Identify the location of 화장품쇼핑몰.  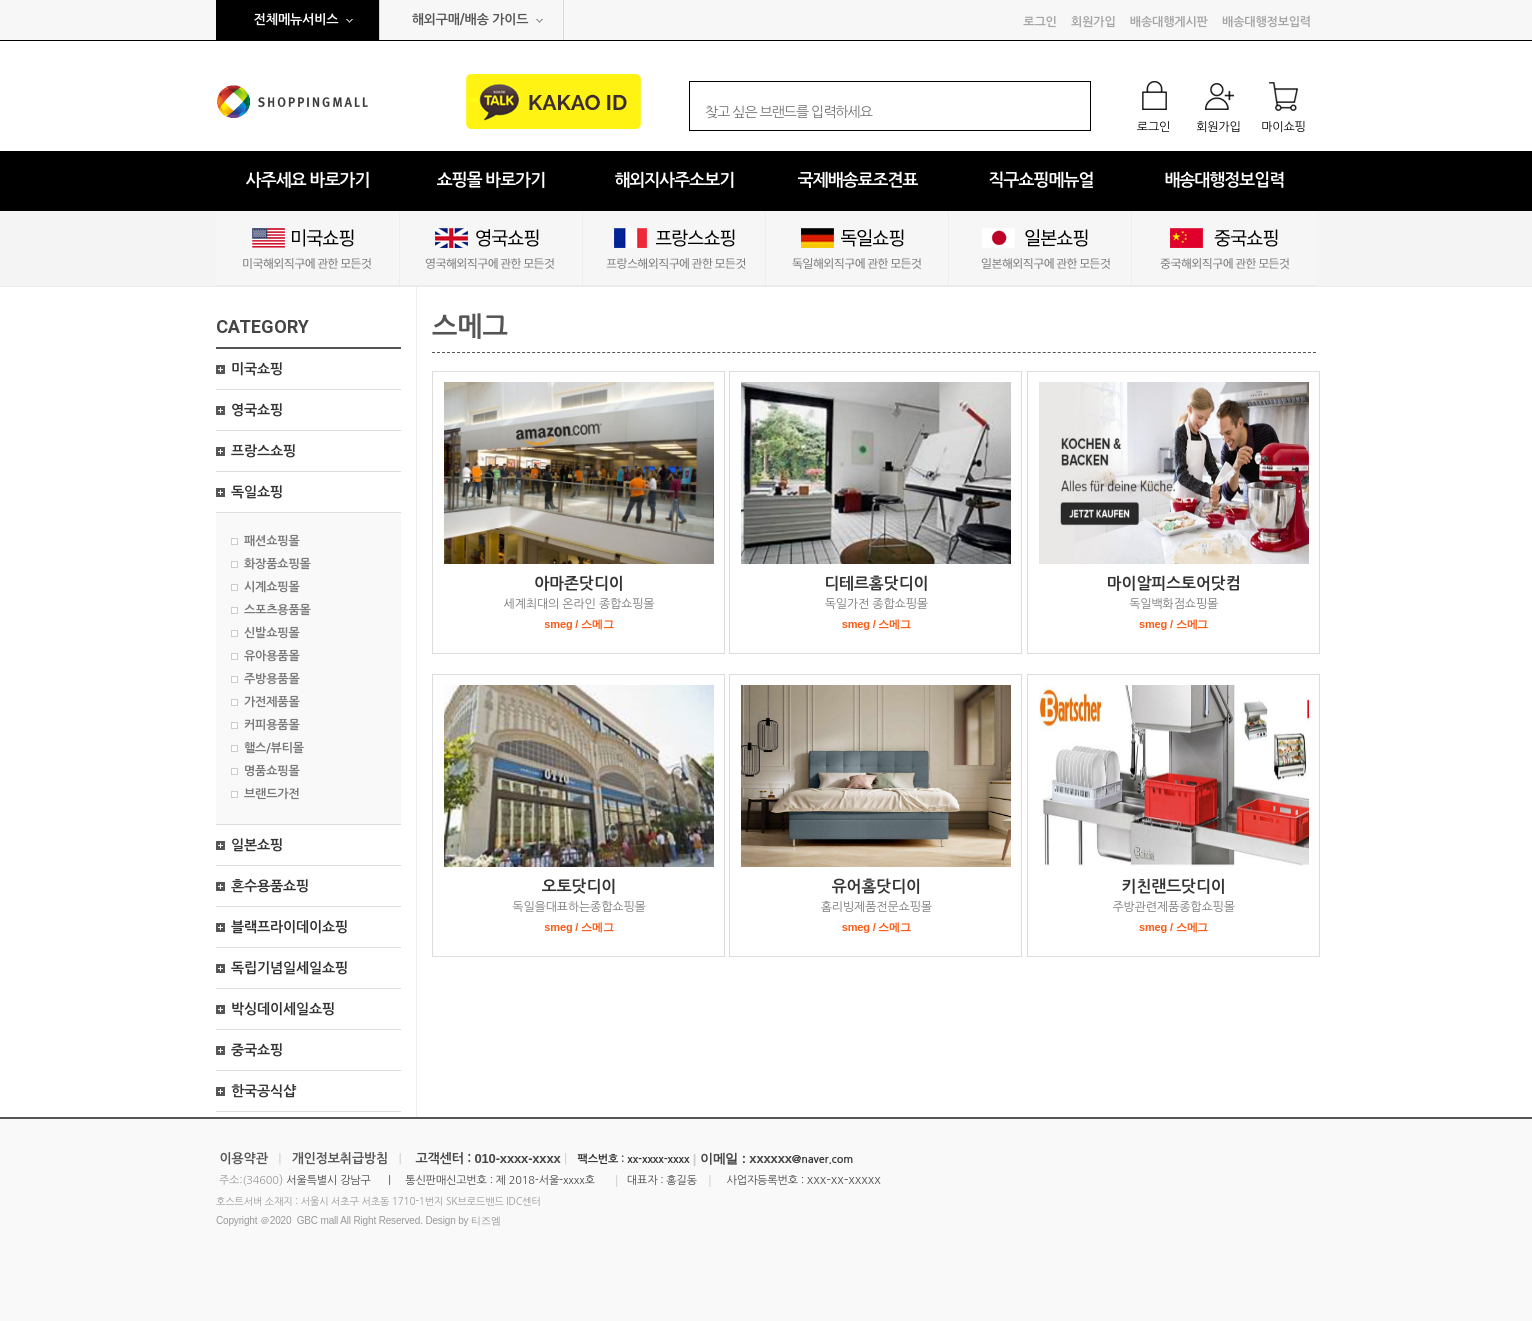
(277, 564).